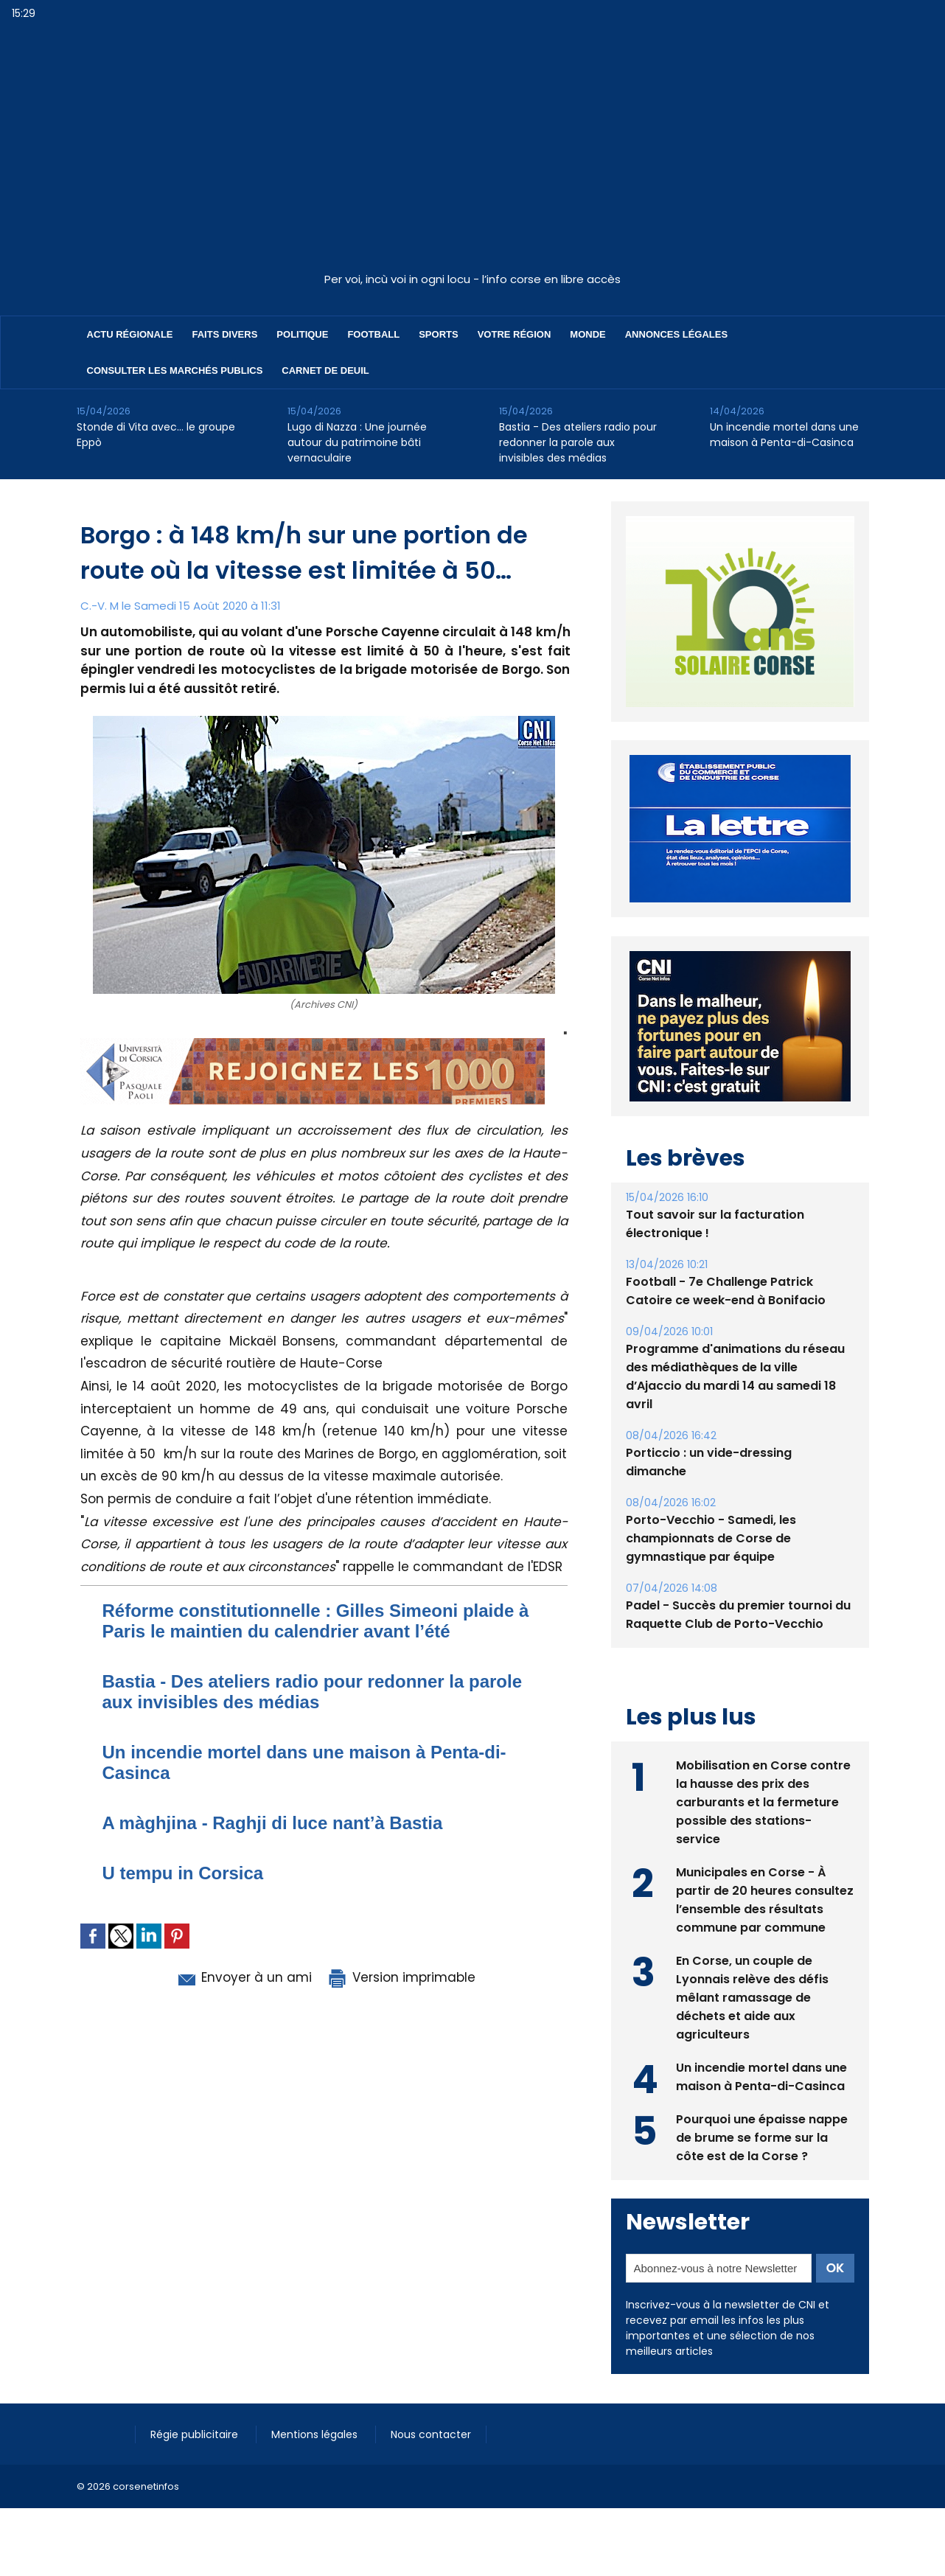 The width and height of the screenshot is (945, 2576). Describe the element at coordinates (401, 1977) in the screenshot. I see `Version imprimable` at that location.